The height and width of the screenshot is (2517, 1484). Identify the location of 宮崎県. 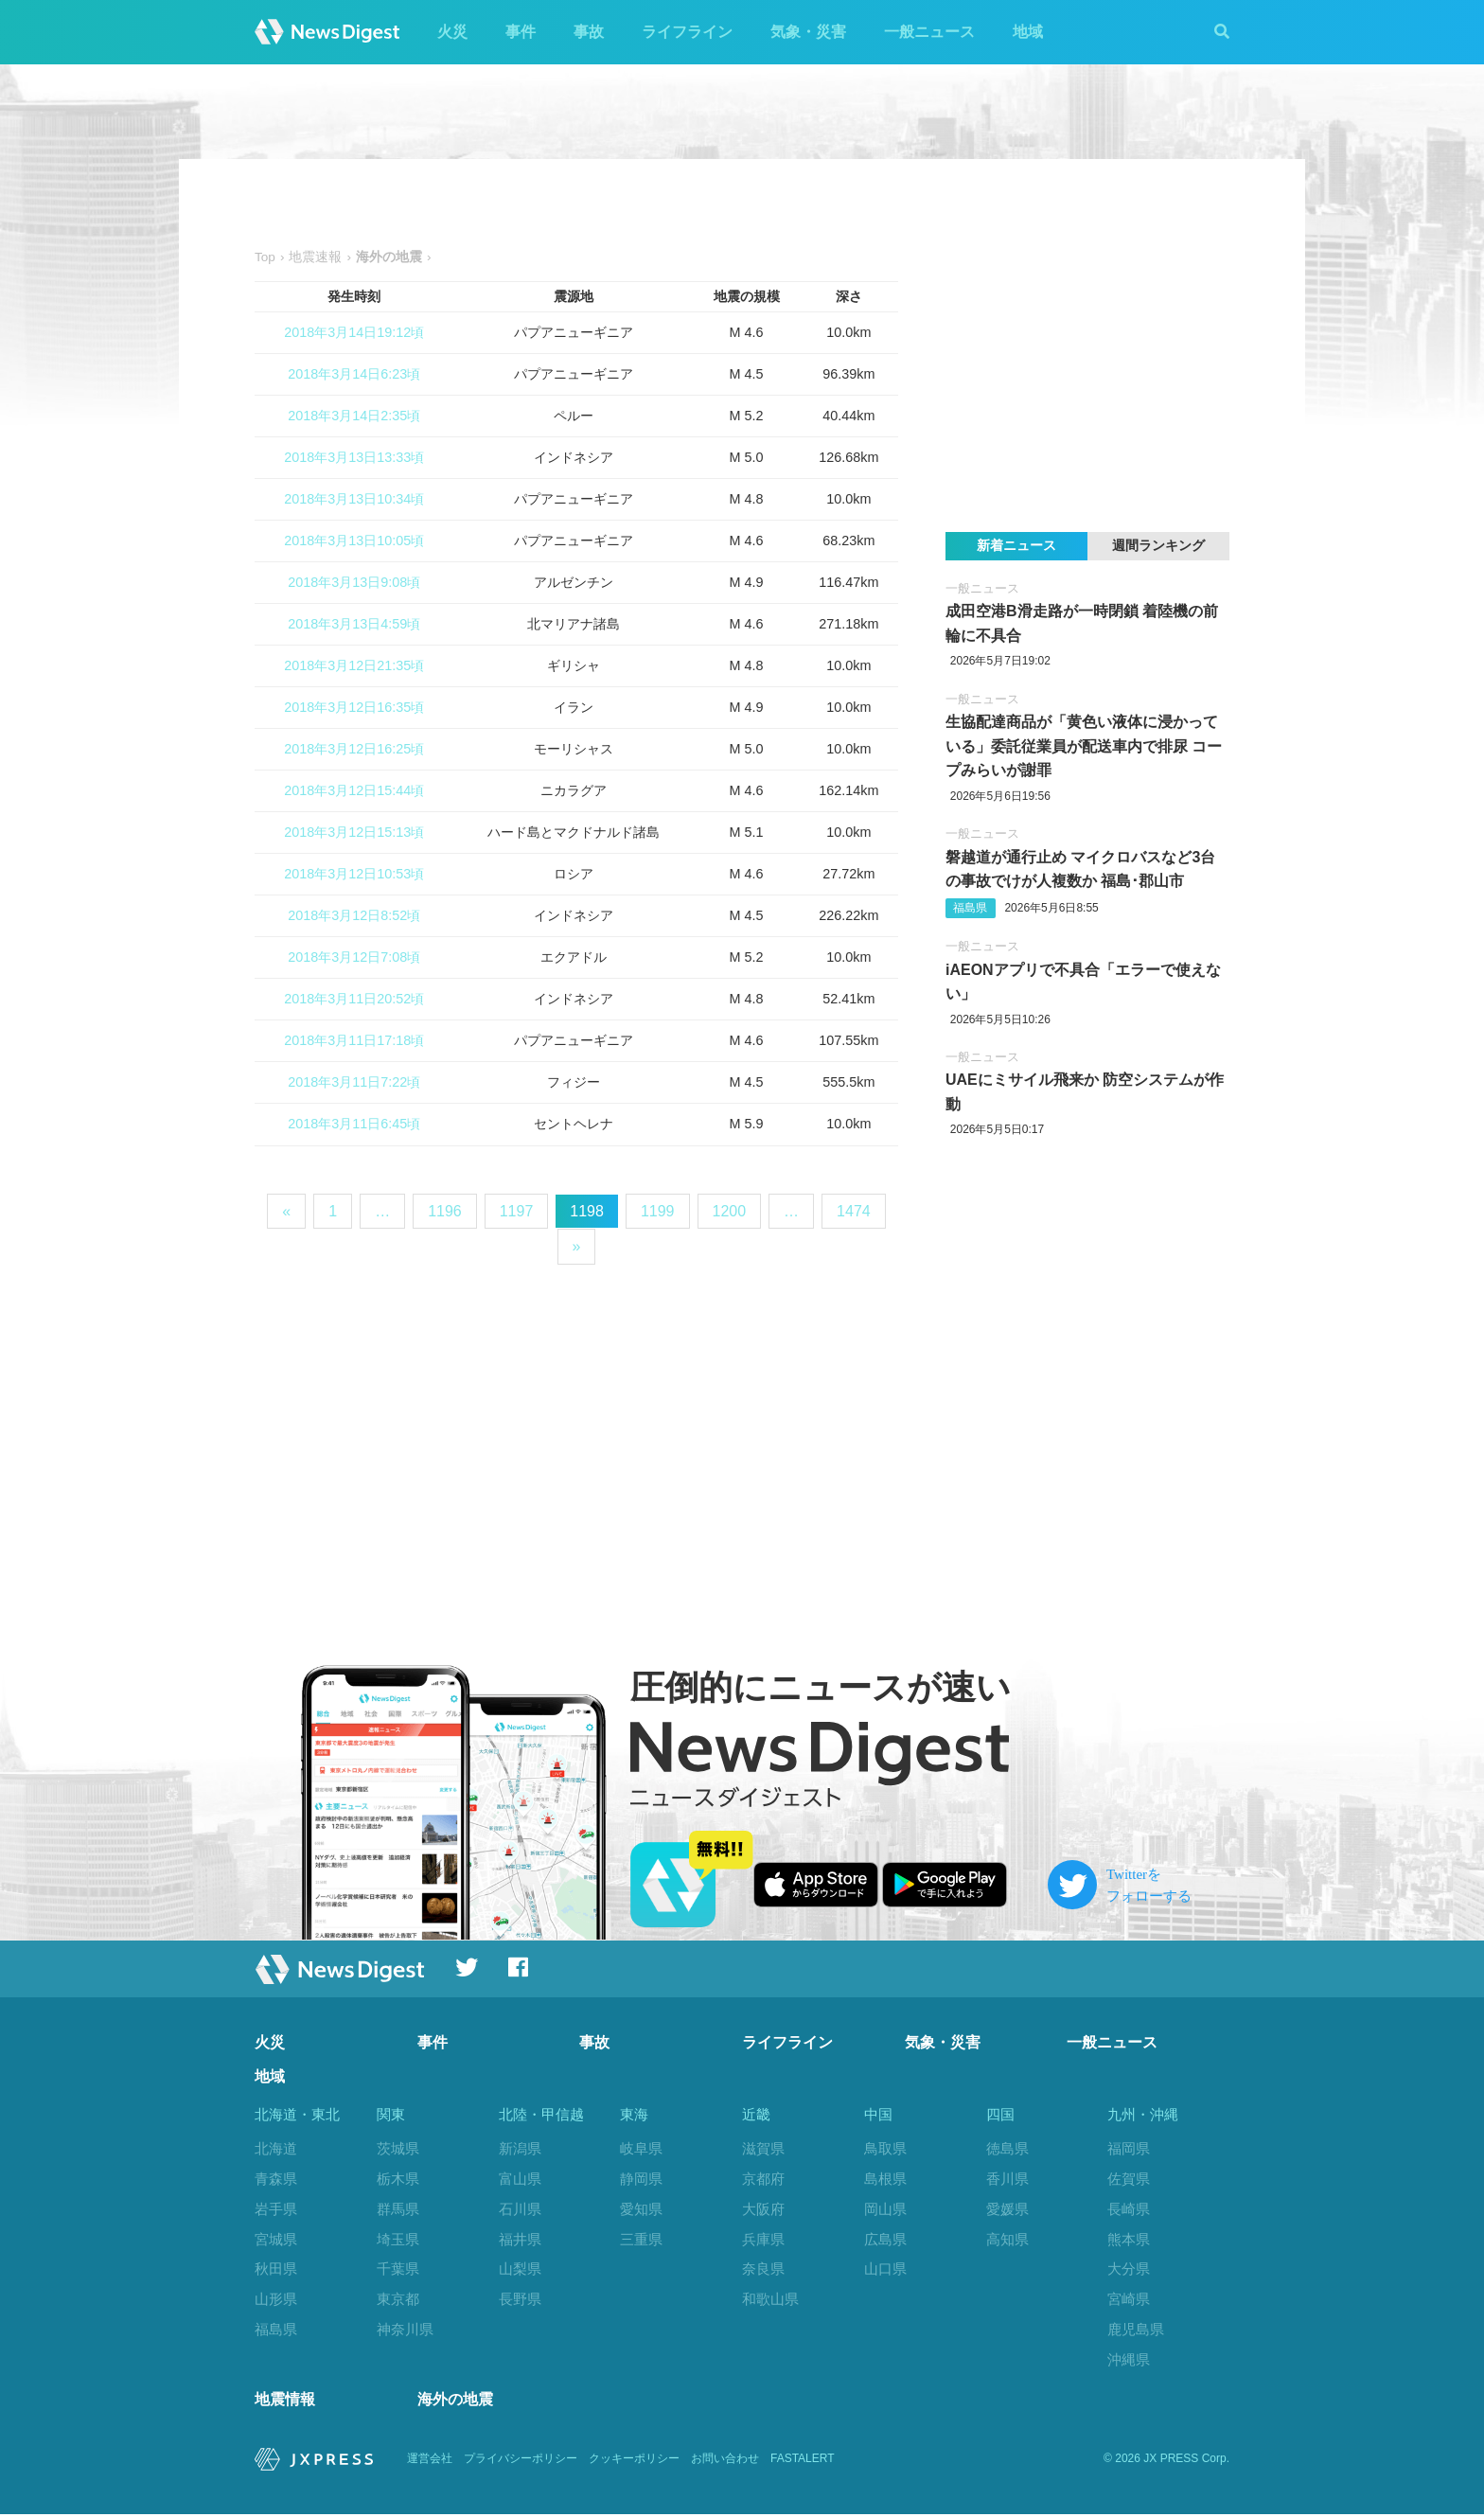
(1128, 2299).